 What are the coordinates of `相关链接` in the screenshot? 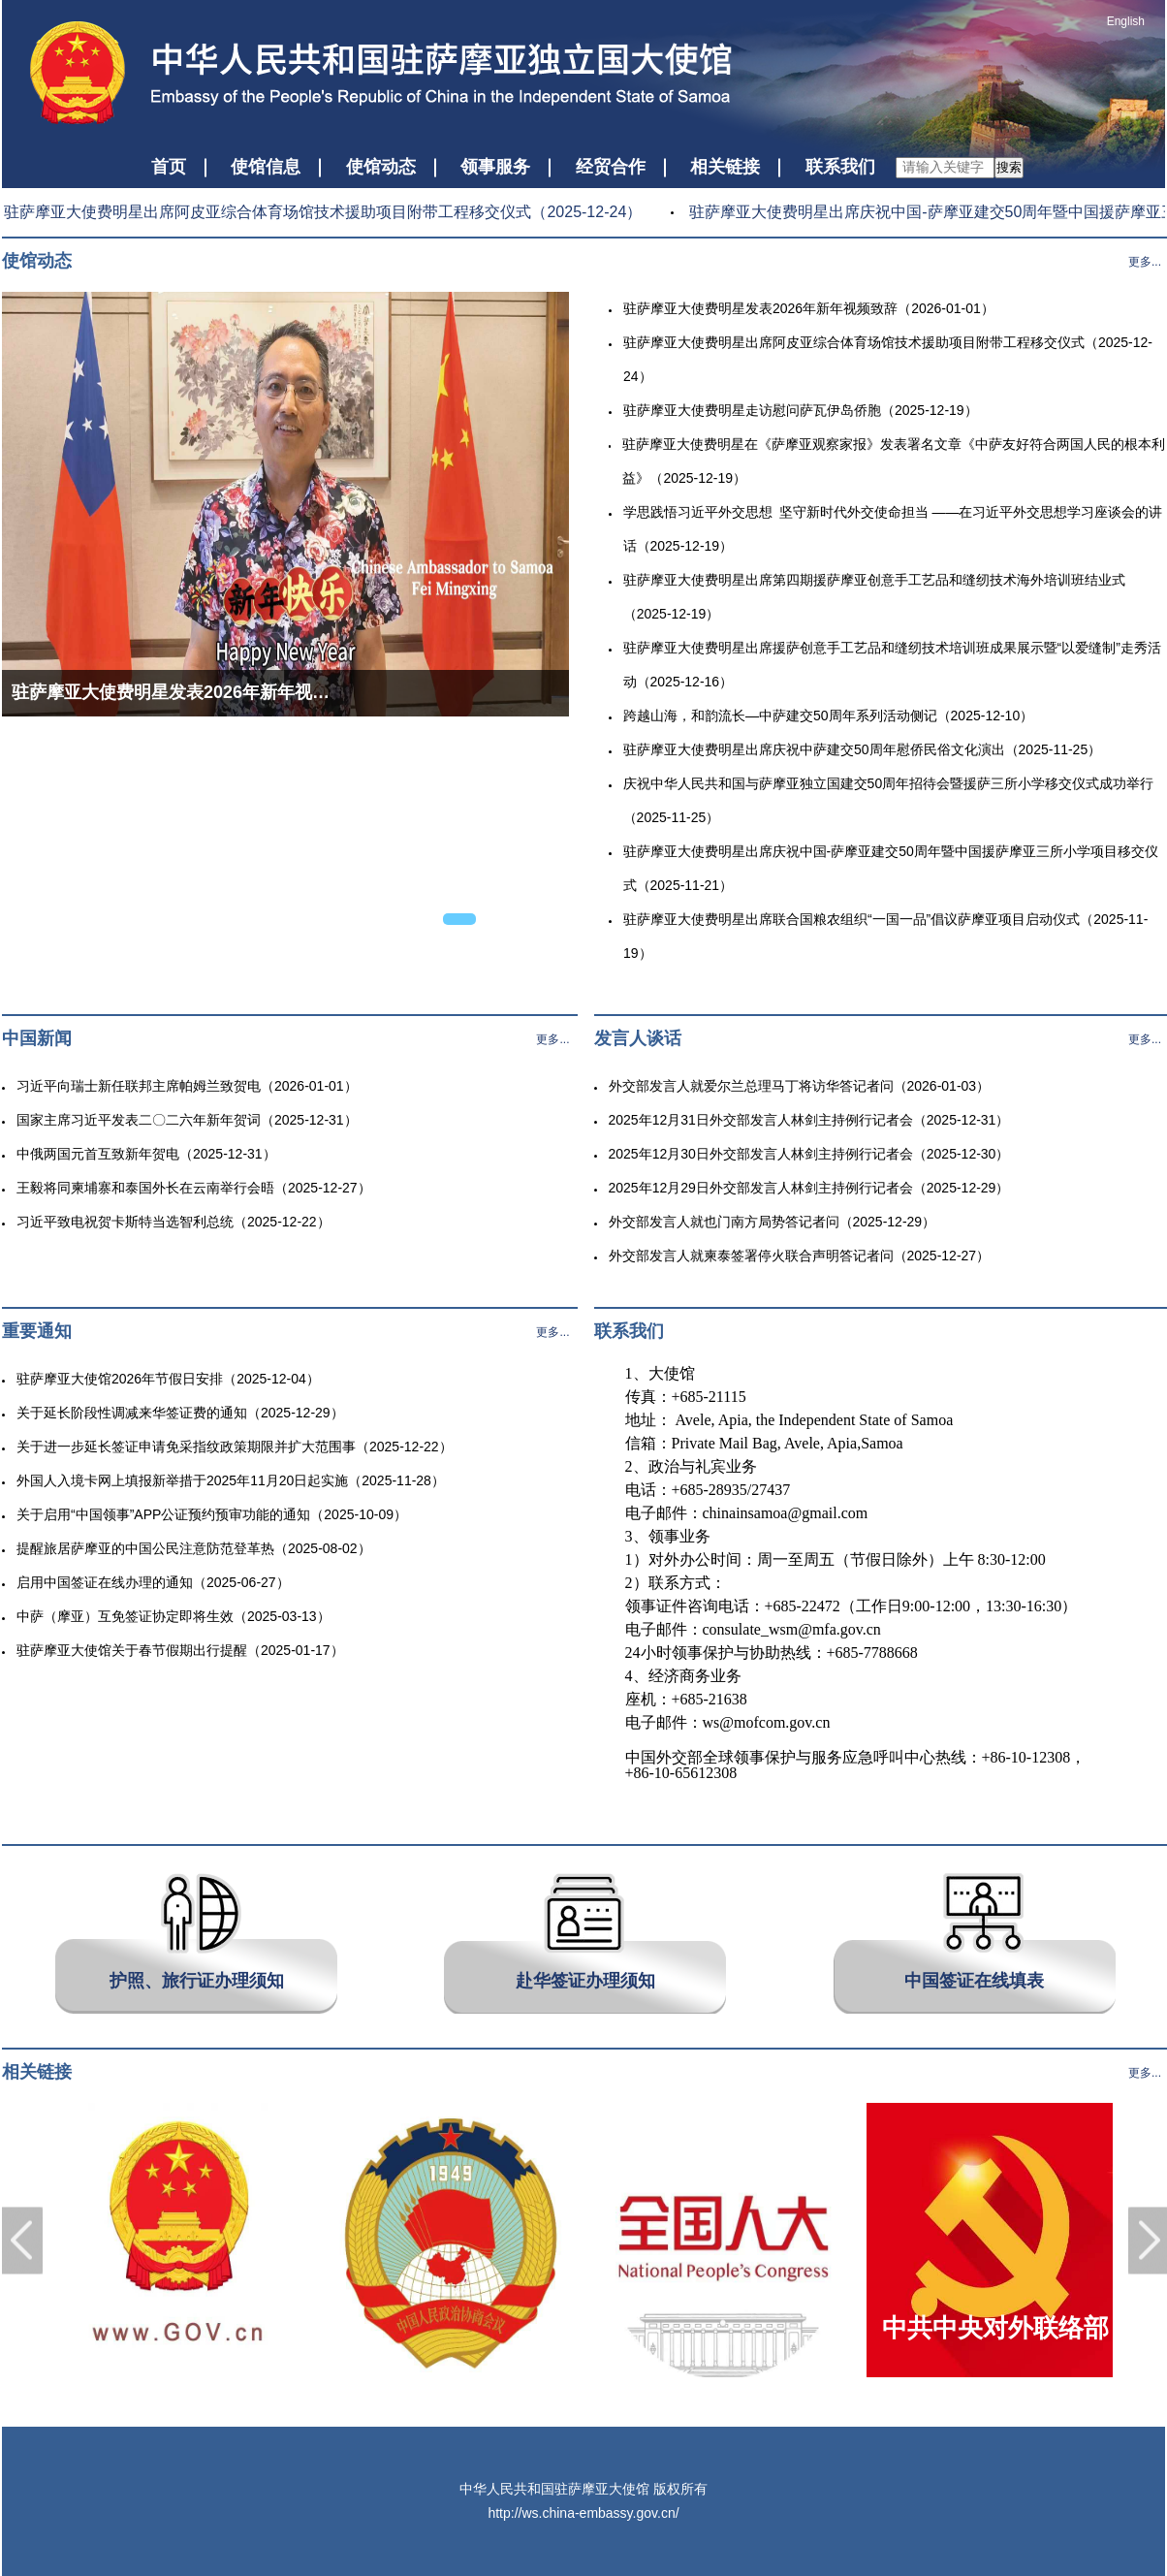 It's located at (725, 166).